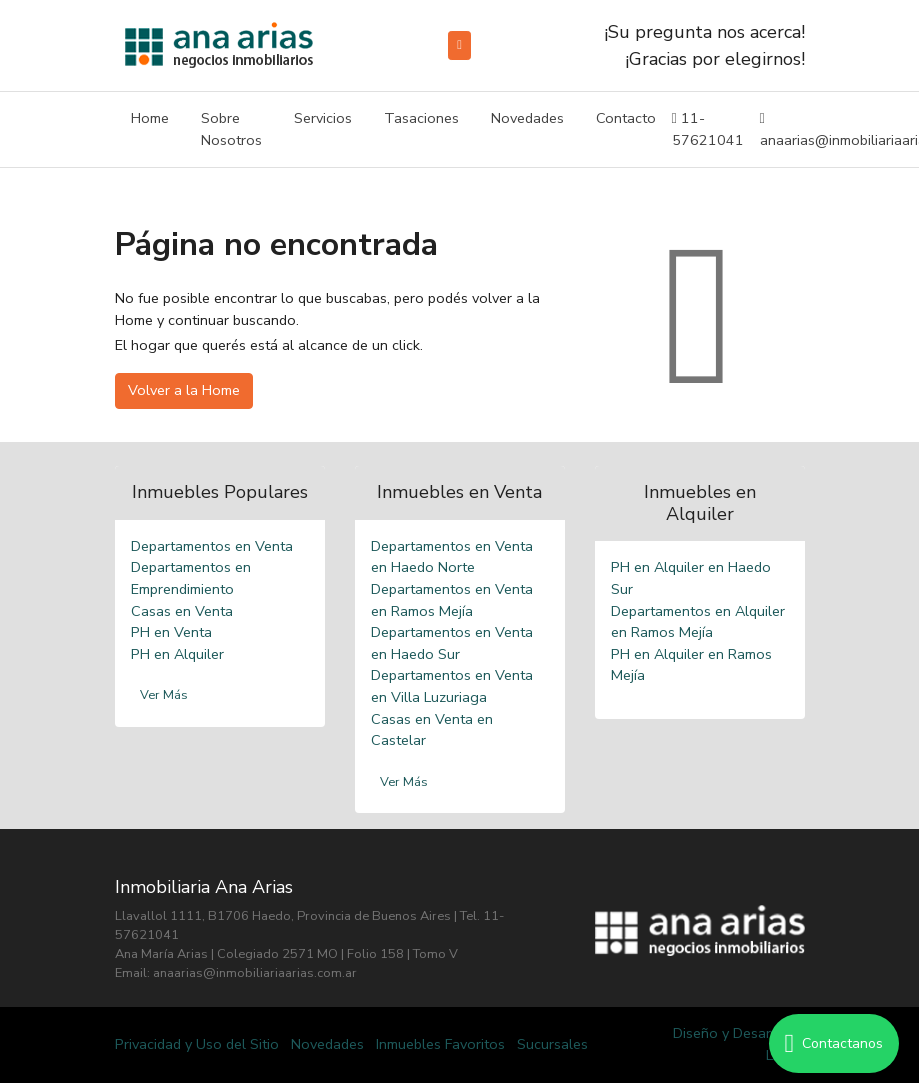 Image resolution: width=919 pixels, height=1083 pixels. What do you see at coordinates (177, 654) in the screenshot?
I see `PH en Alquiler` at bounding box center [177, 654].